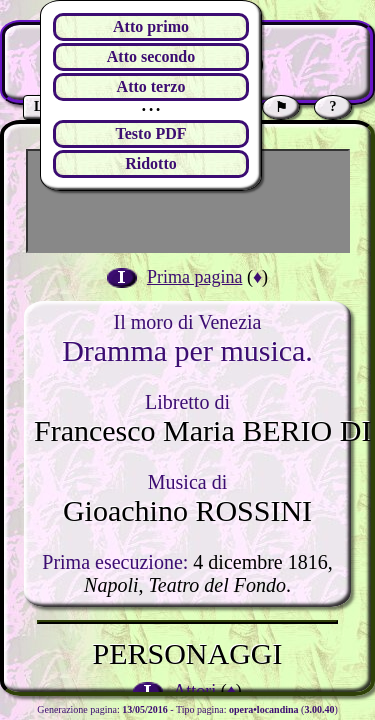 The height and width of the screenshot is (720, 375). I want to click on Atto primo, so click(151, 26).